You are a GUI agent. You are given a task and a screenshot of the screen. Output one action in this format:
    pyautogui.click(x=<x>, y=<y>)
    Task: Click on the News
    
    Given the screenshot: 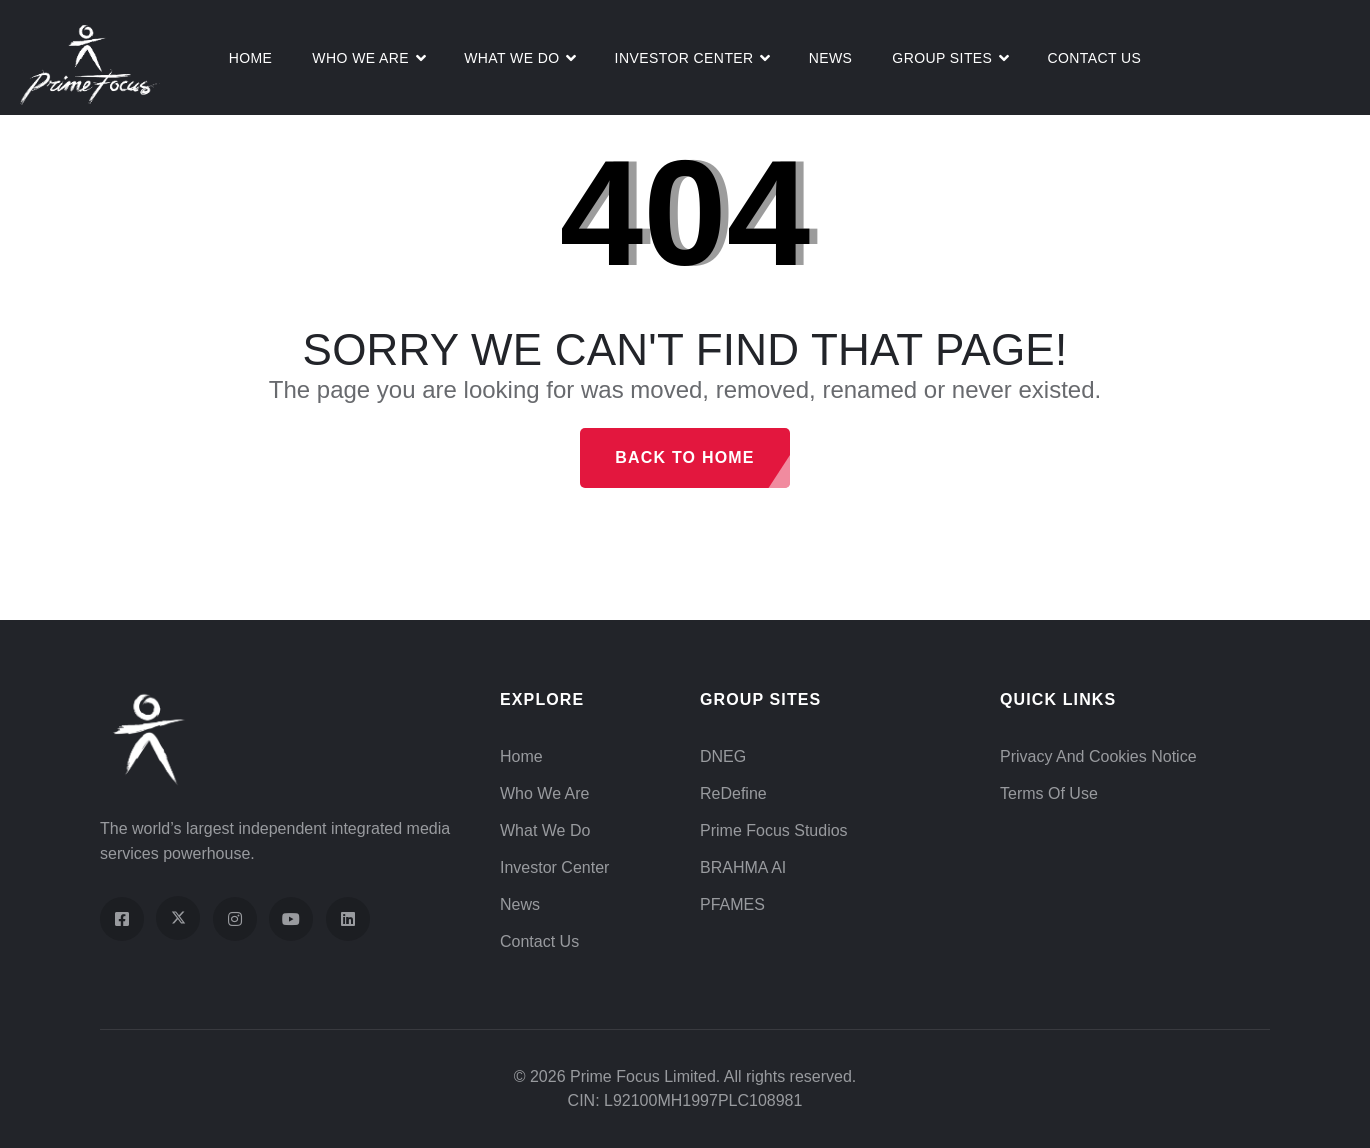 What is the action you would take?
    pyautogui.click(x=831, y=58)
    